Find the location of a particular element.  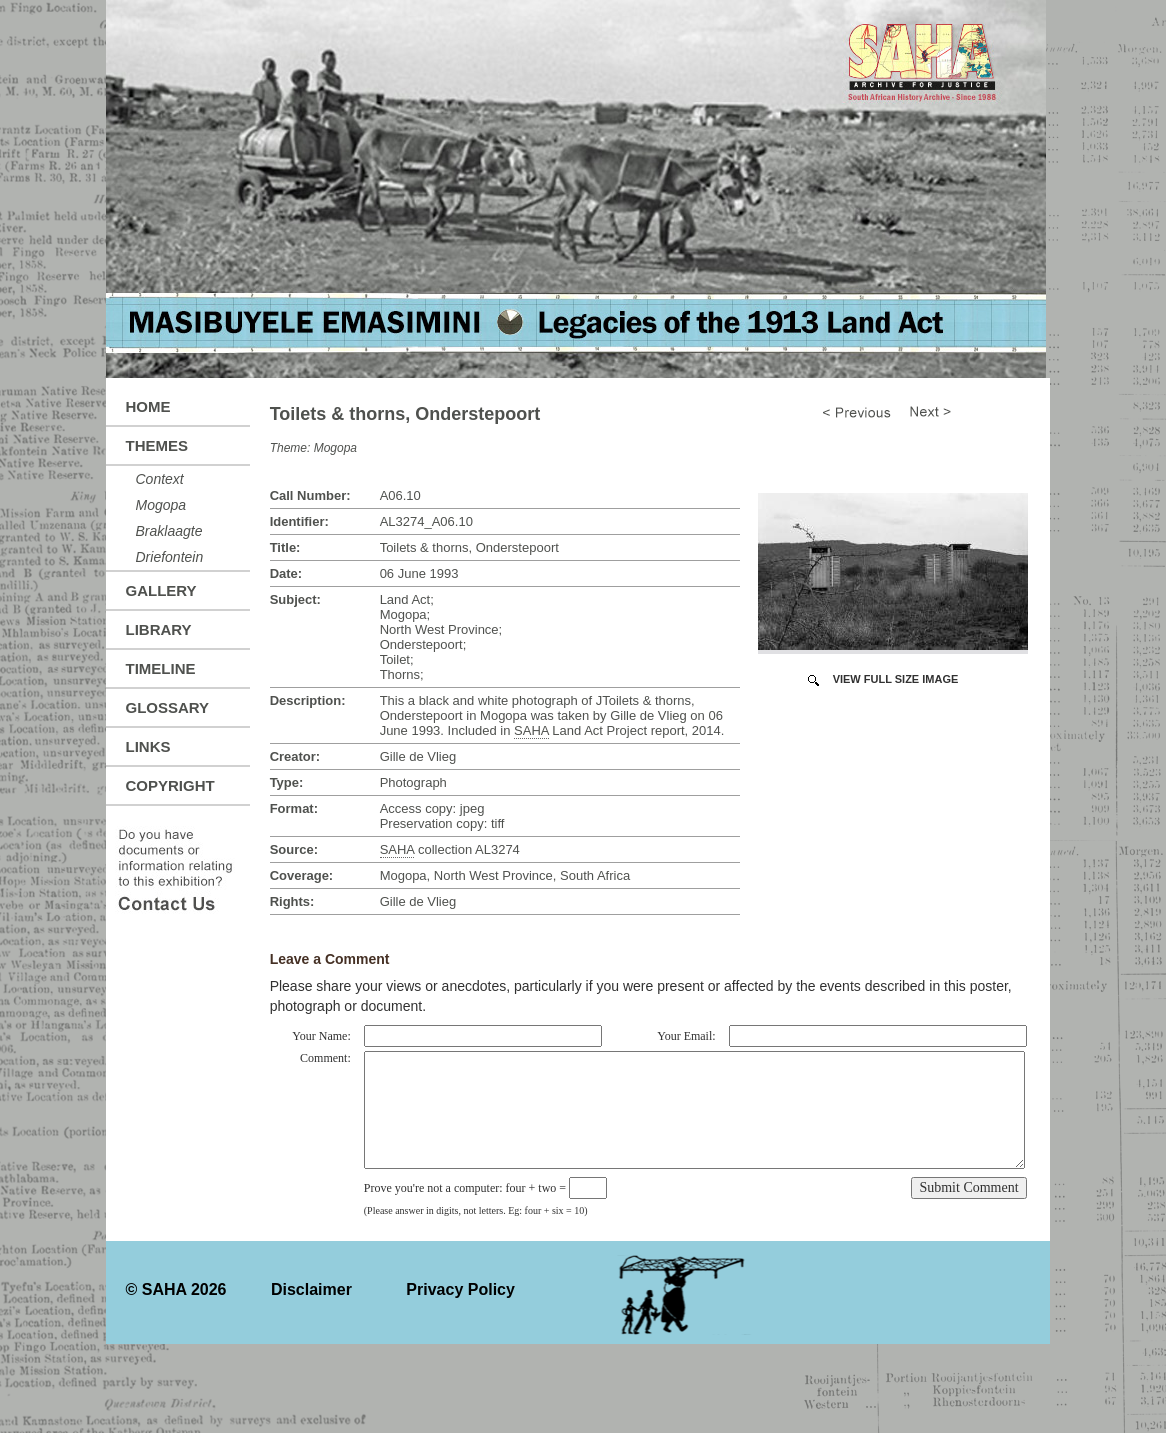

Context is located at coordinates (160, 479).